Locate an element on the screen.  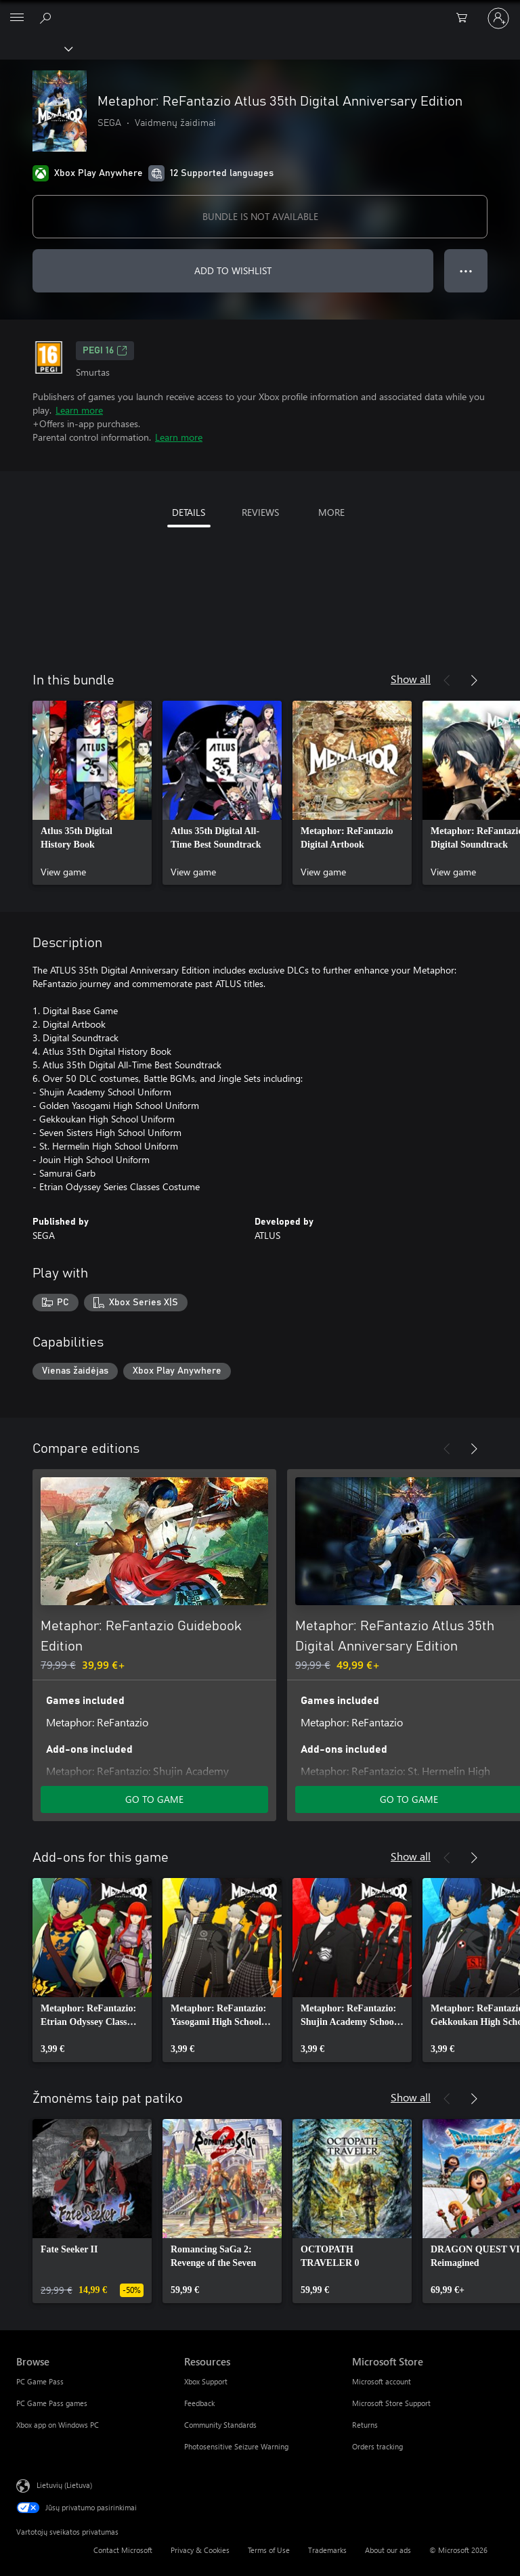
Show all is located at coordinates (411, 679).